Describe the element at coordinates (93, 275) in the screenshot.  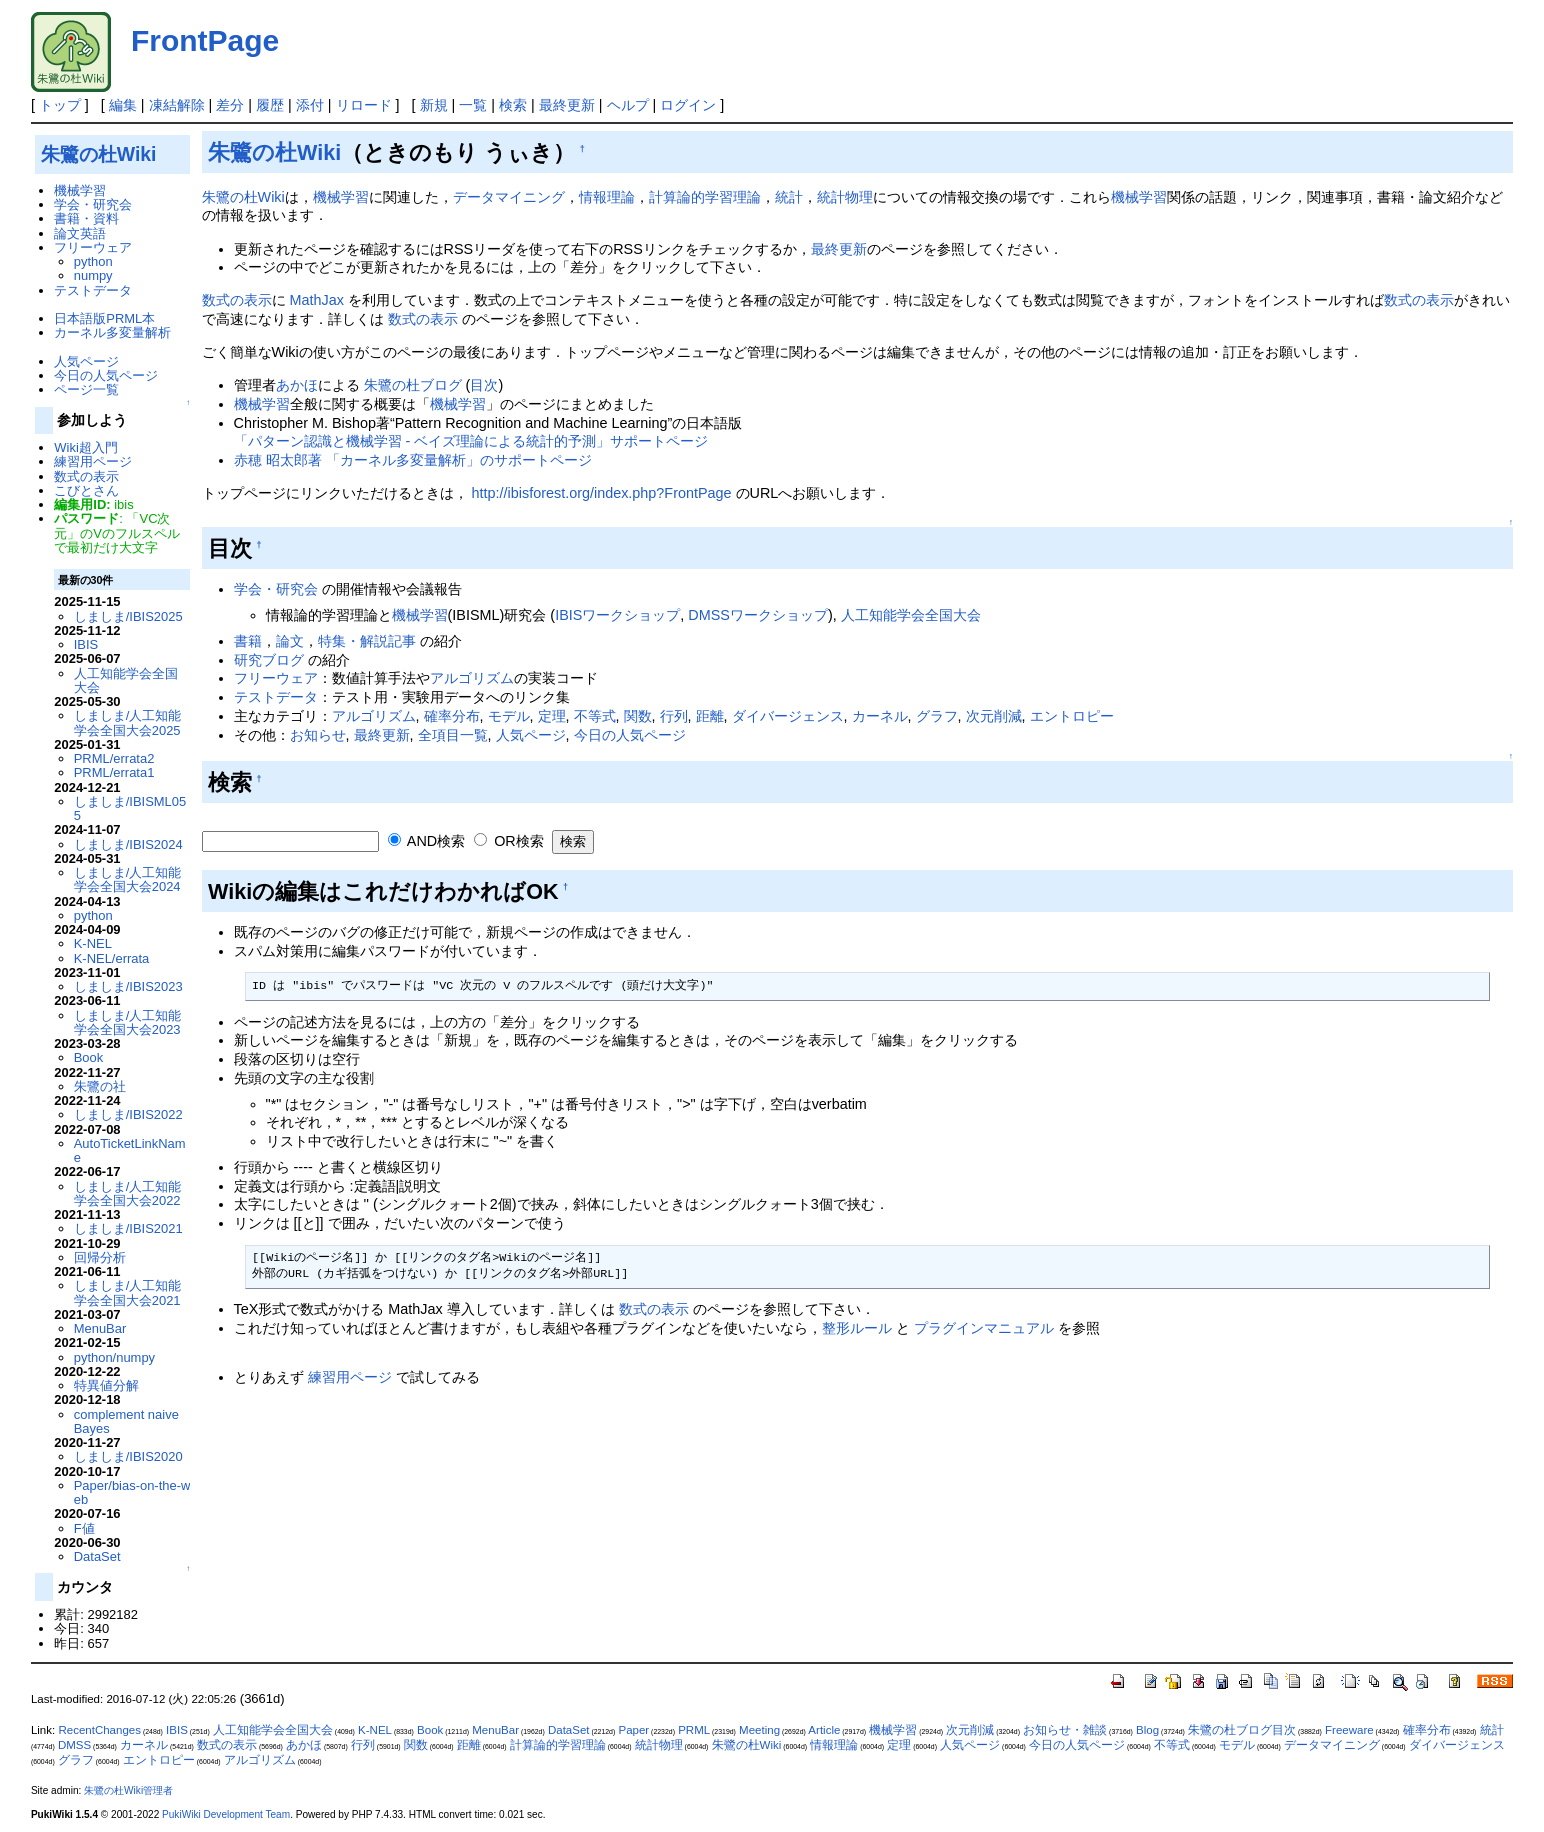
I see `numpy` at that location.